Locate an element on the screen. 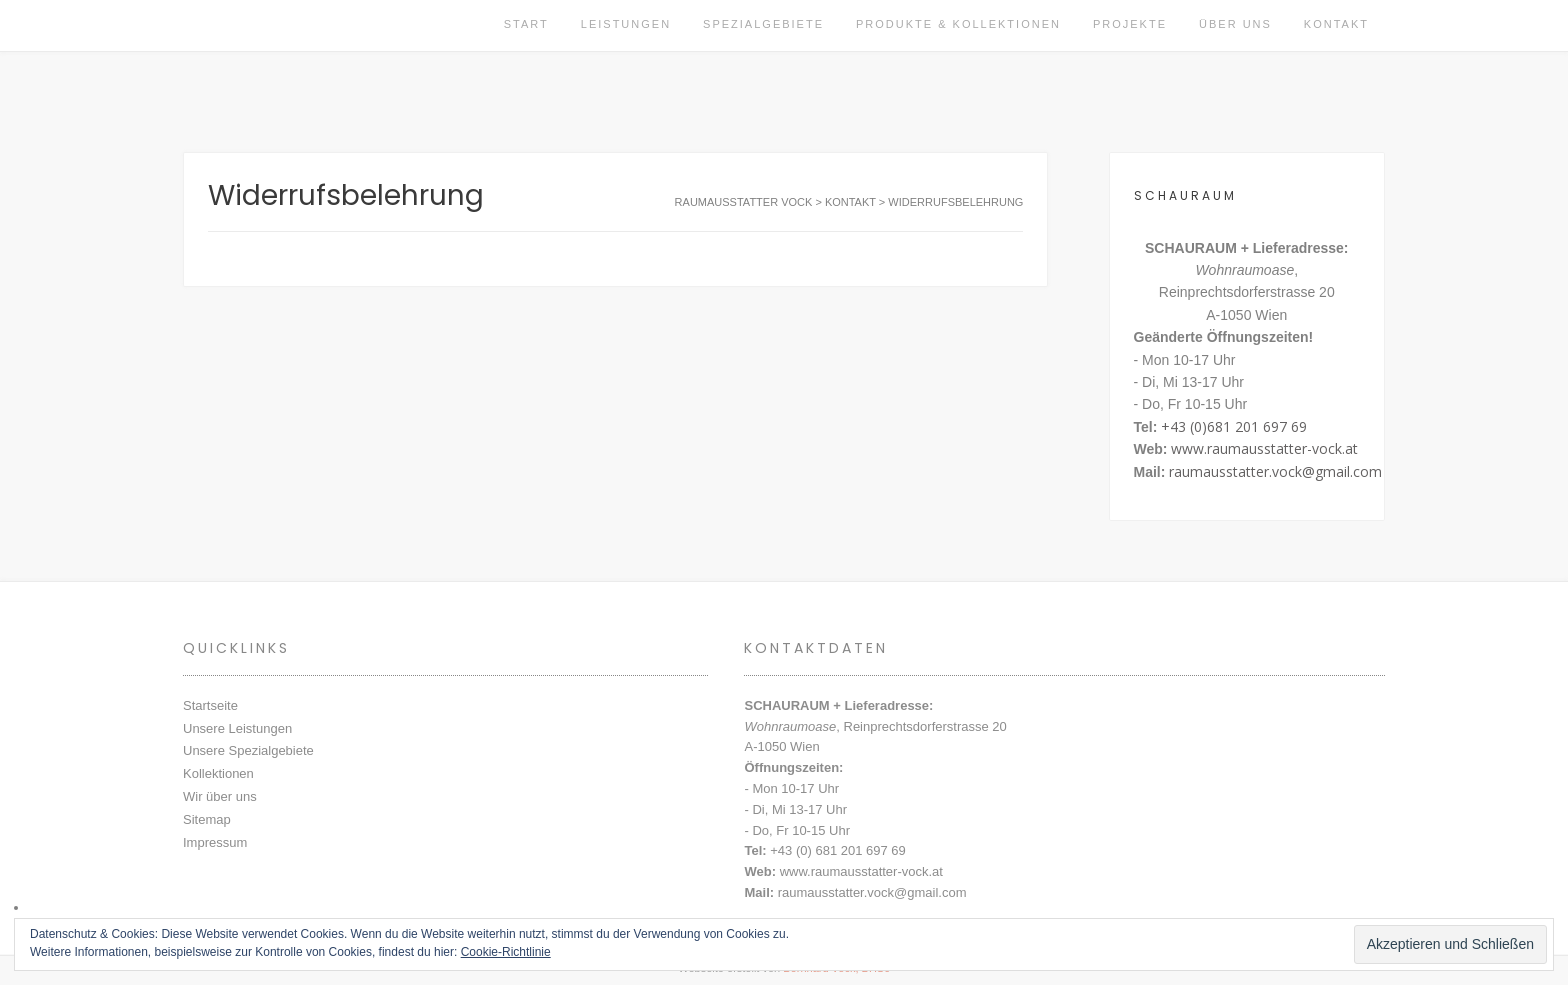  www.raumausstatter-vock.at is located at coordinates (1264, 448).